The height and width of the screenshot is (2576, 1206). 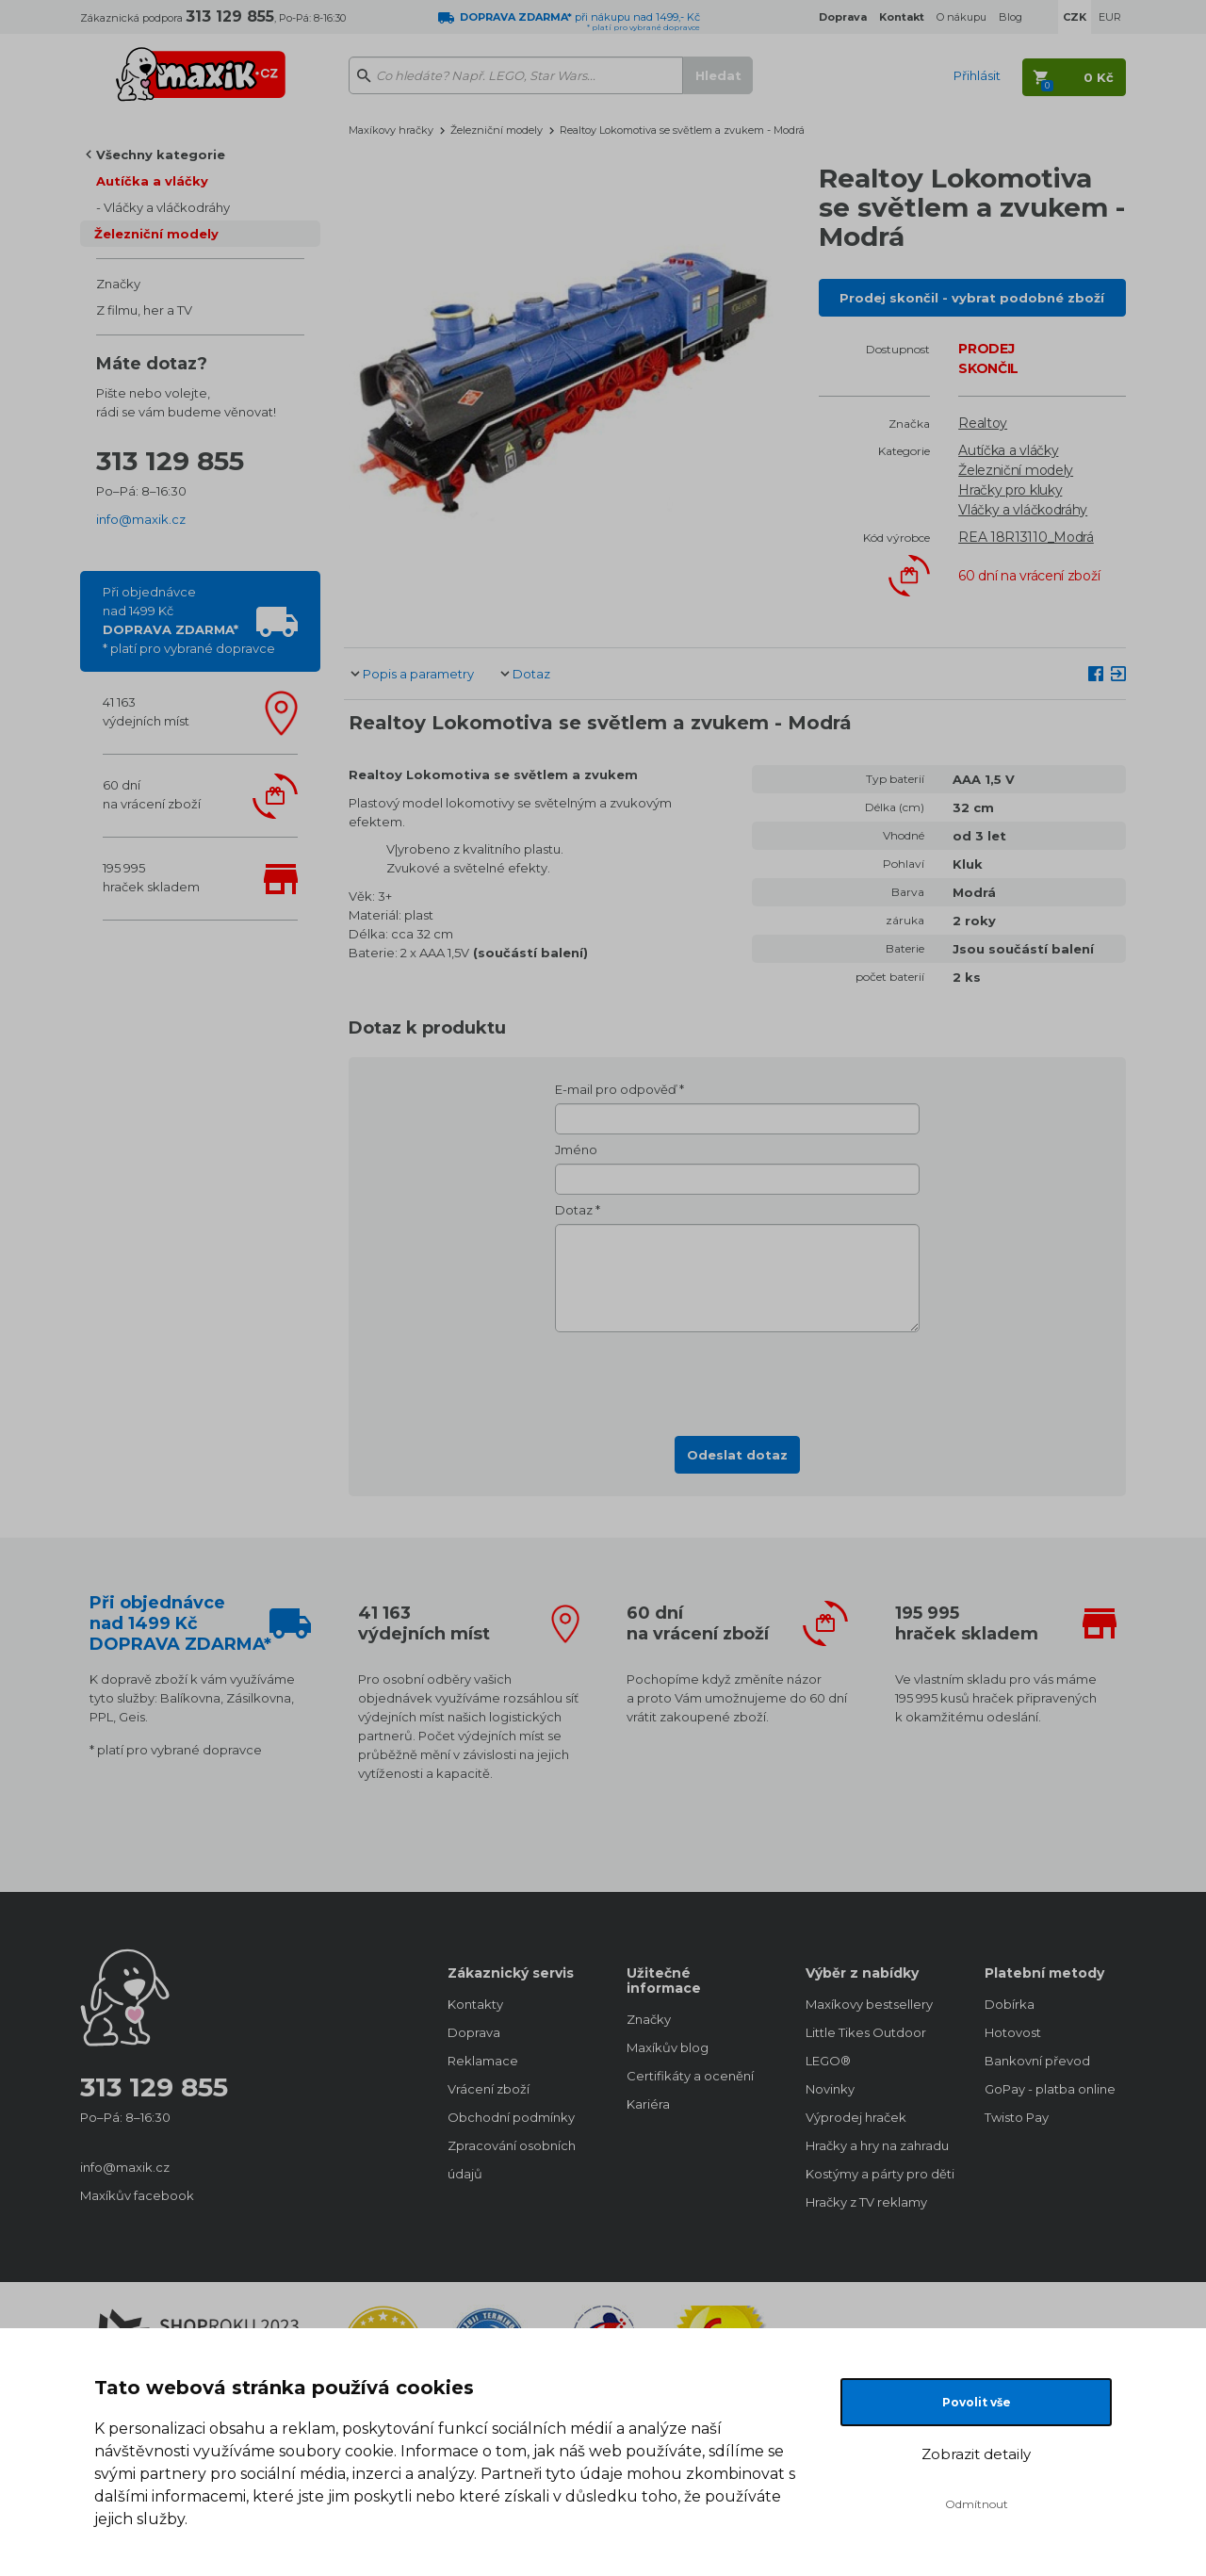 What do you see at coordinates (866, 2032) in the screenshot?
I see `Little Tikes Outdoor` at bounding box center [866, 2032].